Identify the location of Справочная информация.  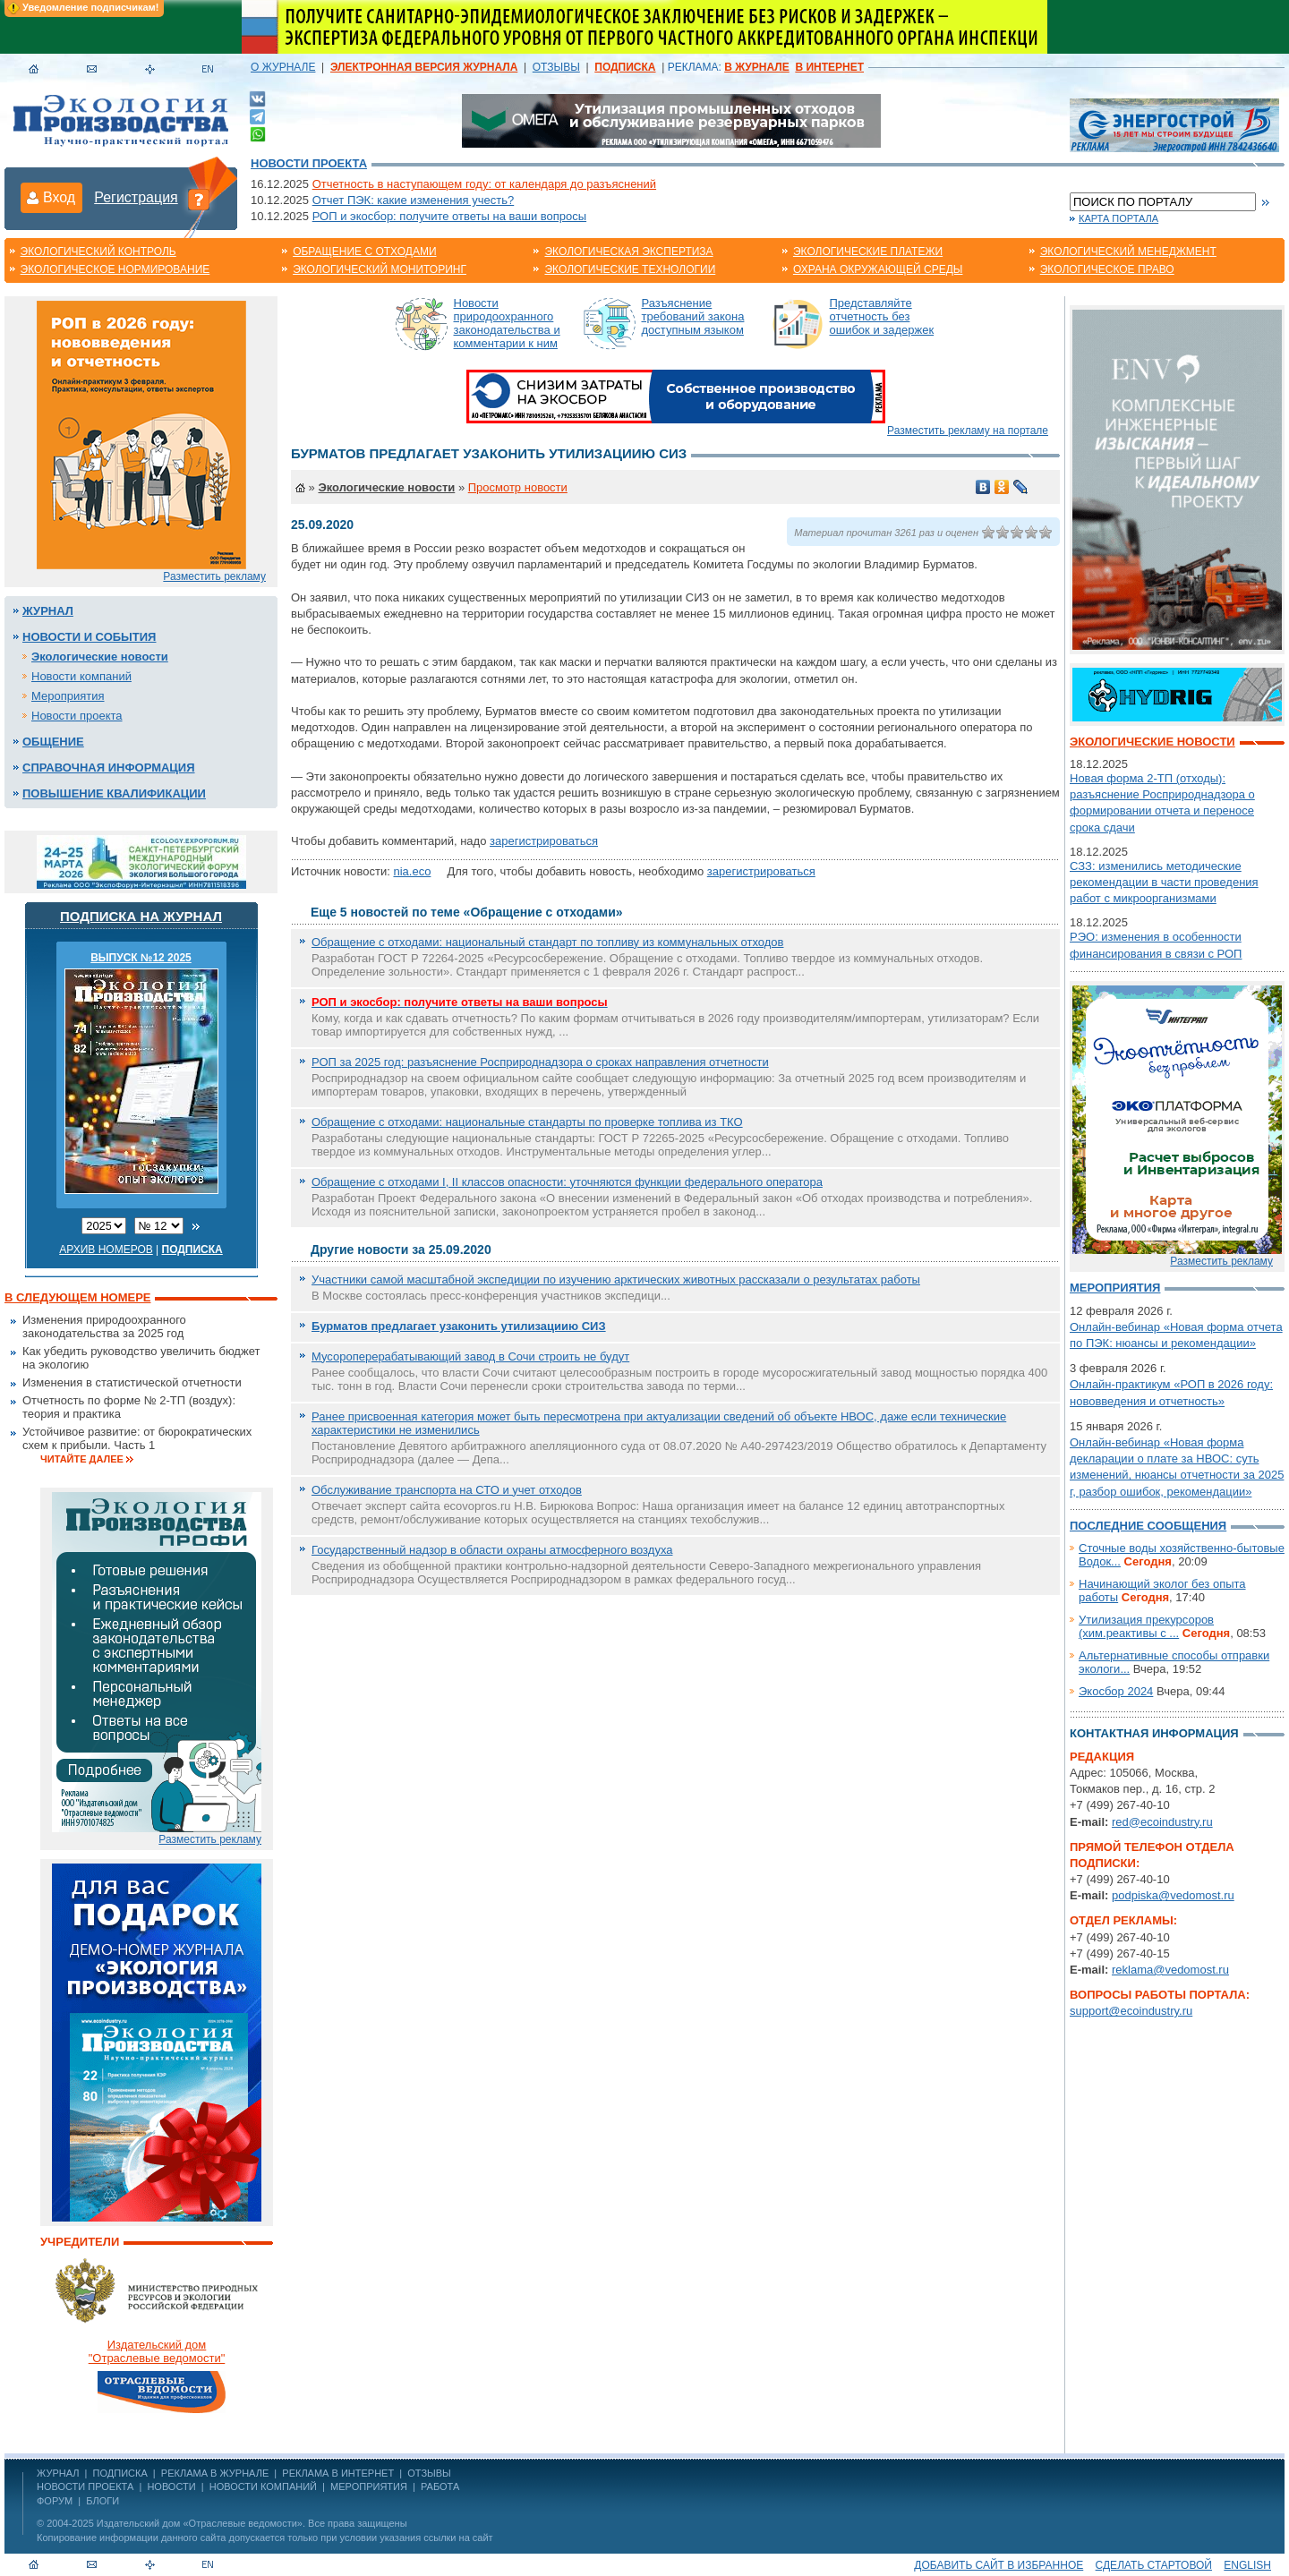
(108, 767).